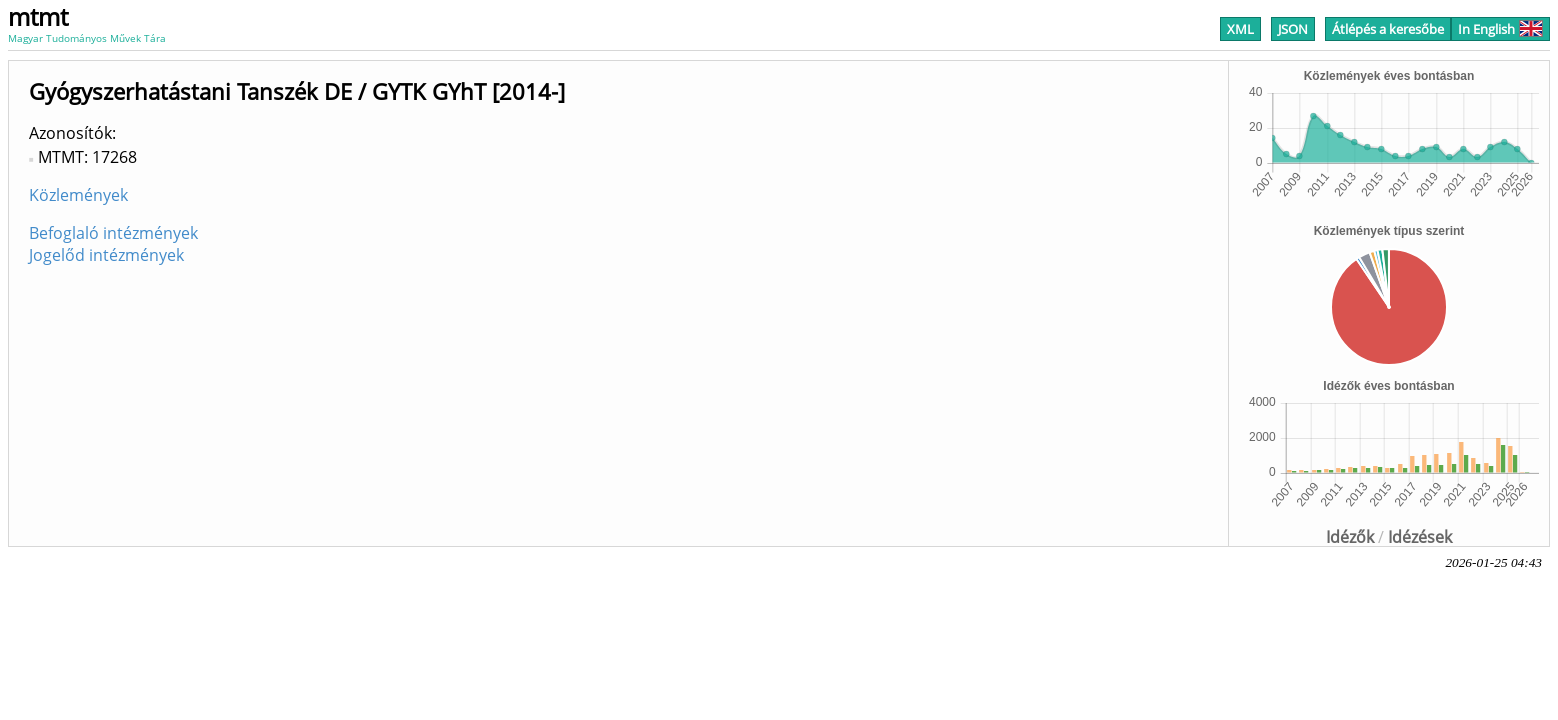 The height and width of the screenshot is (720, 1558). What do you see at coordinates (1350, 537) in the screenshot?
I see `Idézők` at bounding box center [1350, 537].